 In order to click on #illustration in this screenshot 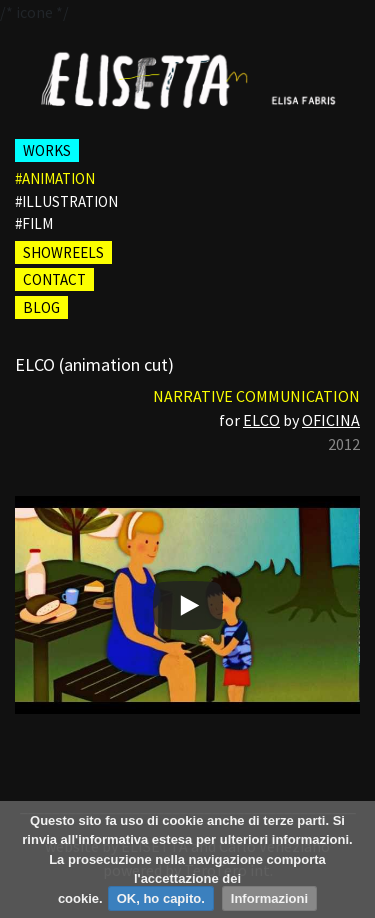, I will do `click(66, 201)`.